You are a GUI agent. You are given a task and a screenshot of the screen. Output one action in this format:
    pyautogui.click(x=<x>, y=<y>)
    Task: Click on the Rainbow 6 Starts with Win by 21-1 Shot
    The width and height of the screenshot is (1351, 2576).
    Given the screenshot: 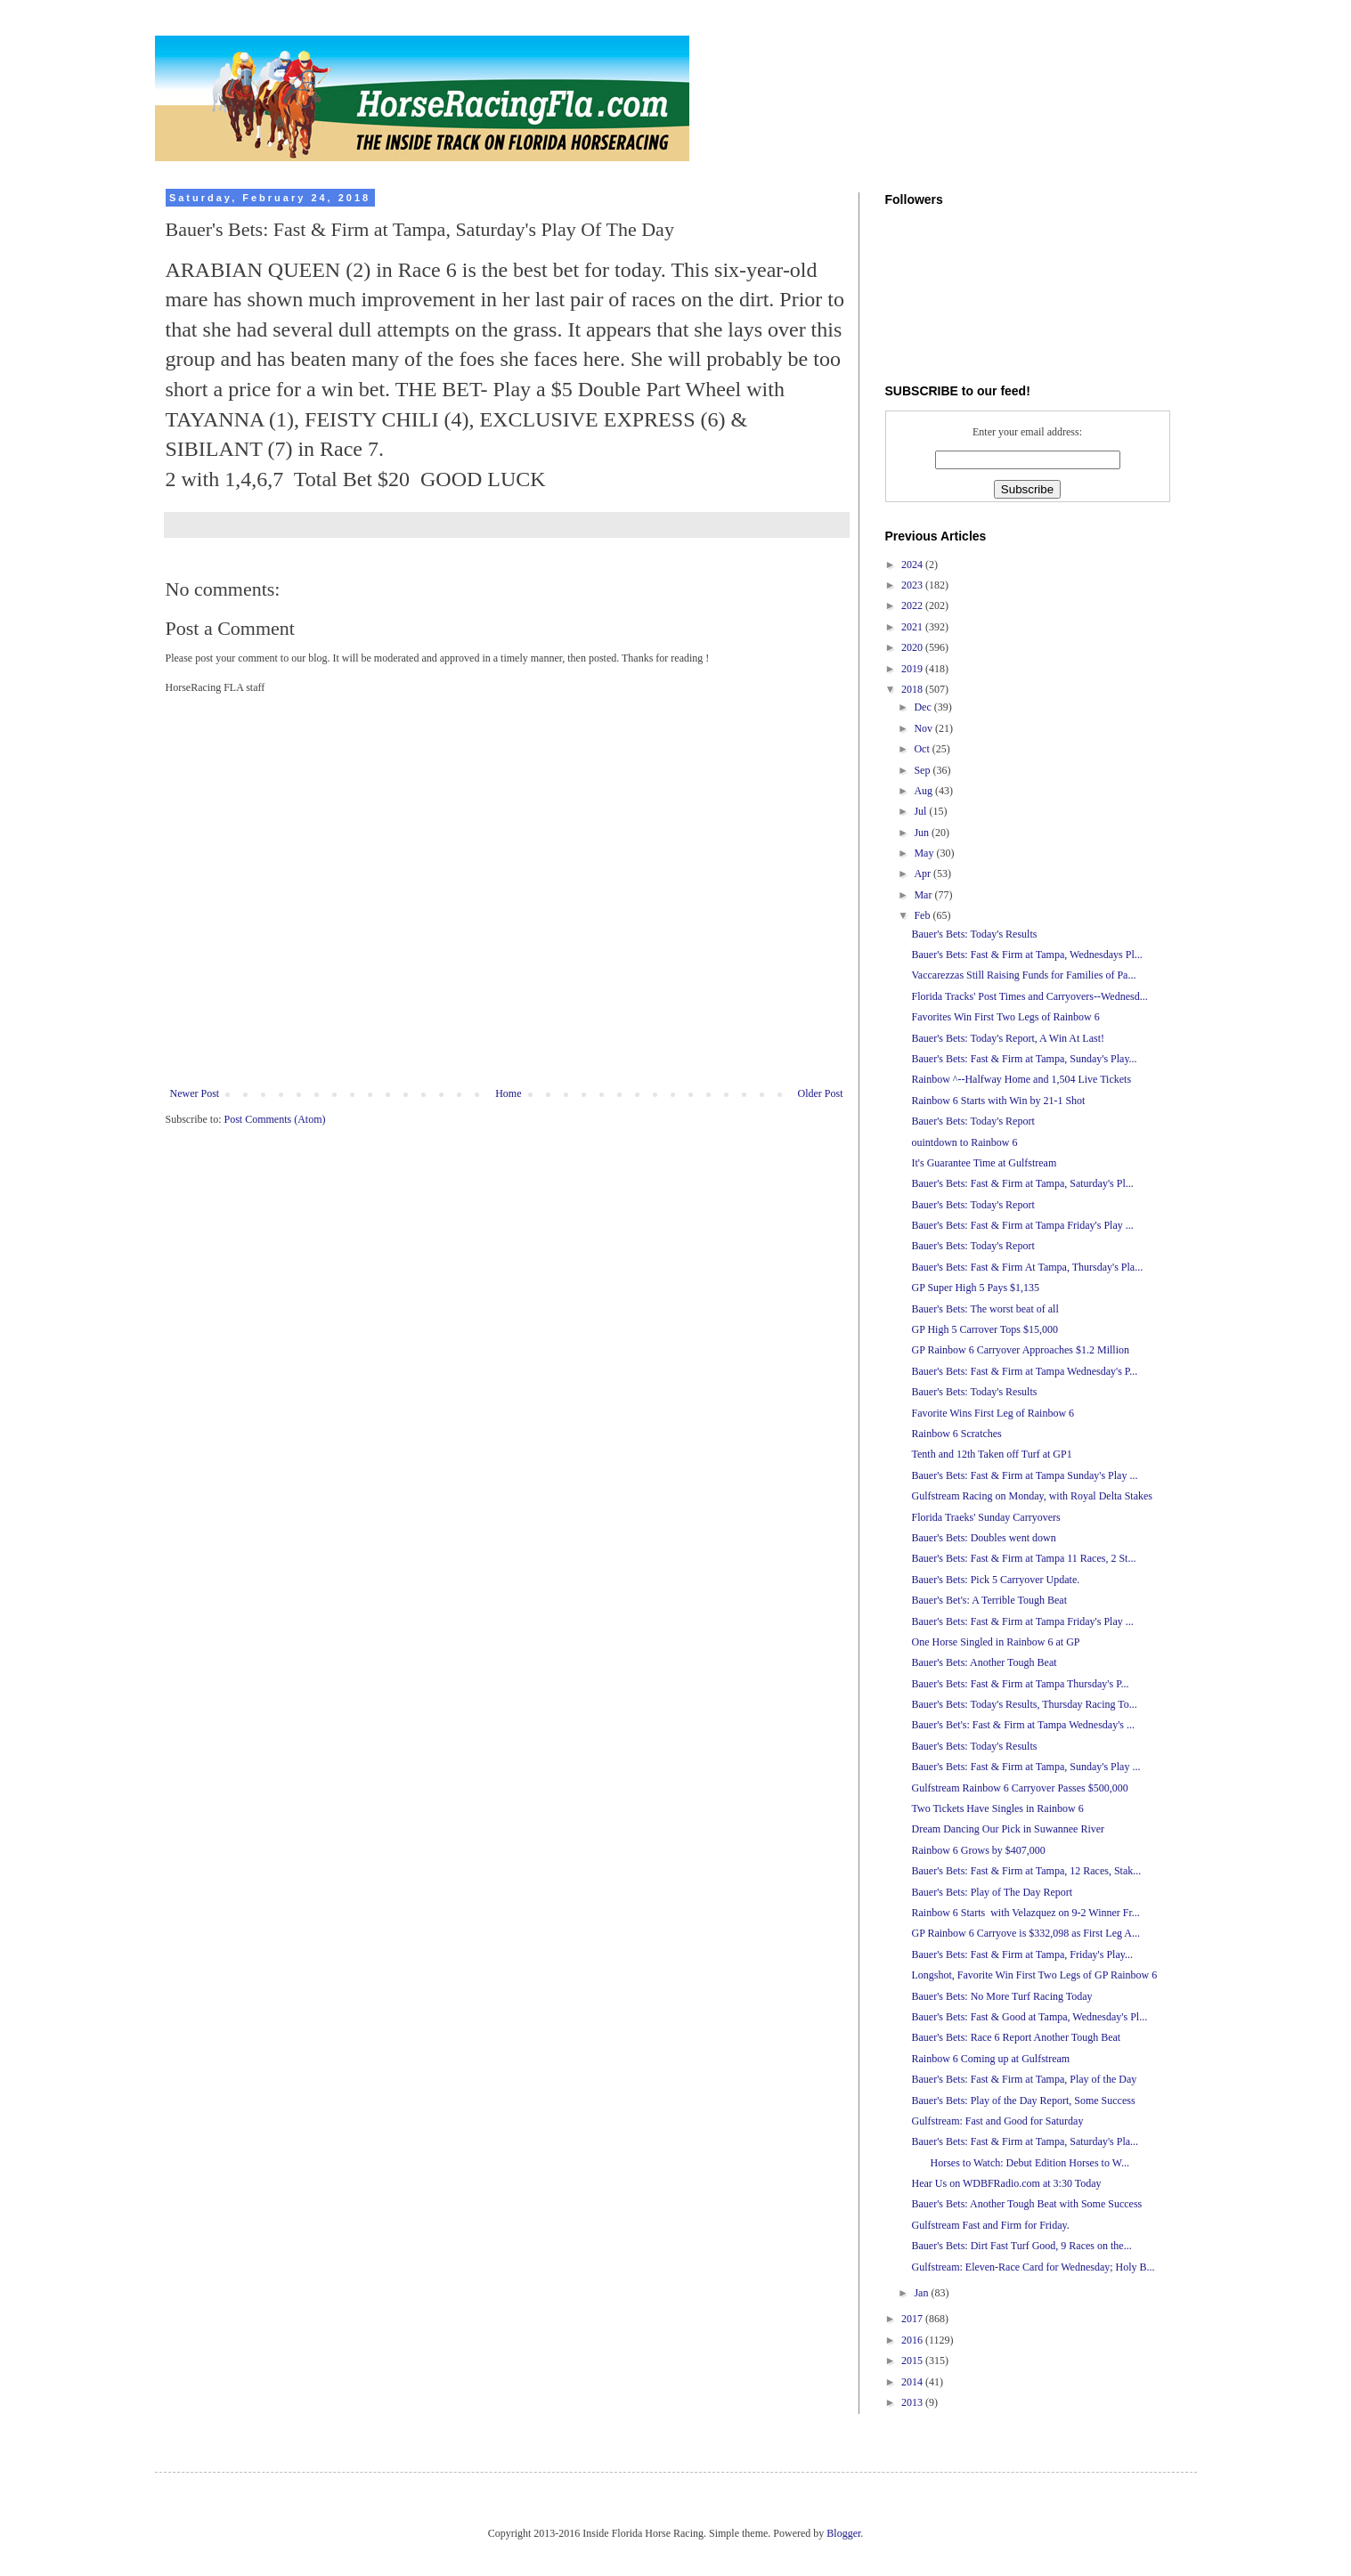 What is the action you would take?
    pyautogui.click(x=998, y=1100)
    